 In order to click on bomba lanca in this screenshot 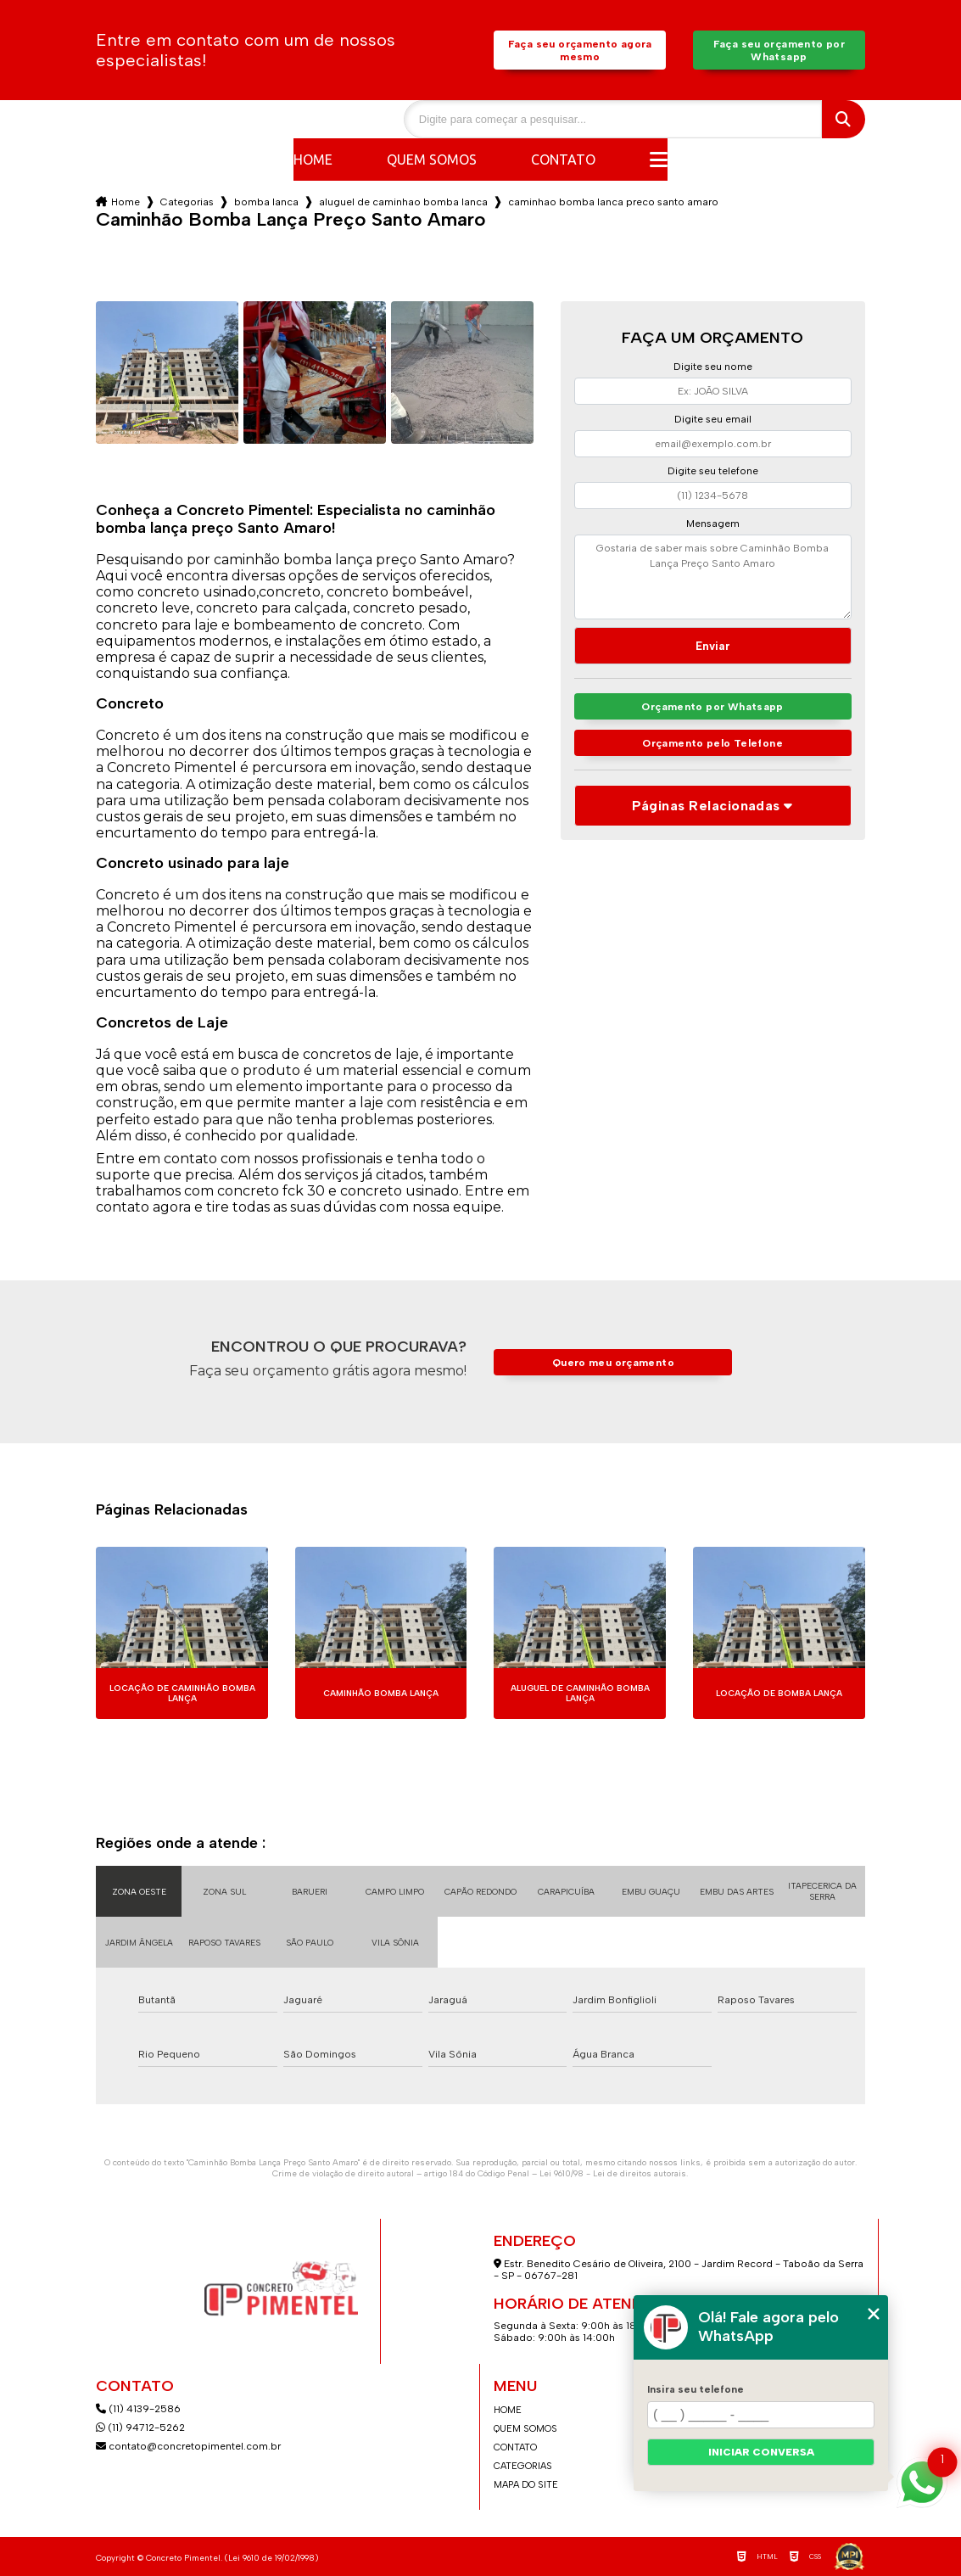, I will do `click(266, 202)`.